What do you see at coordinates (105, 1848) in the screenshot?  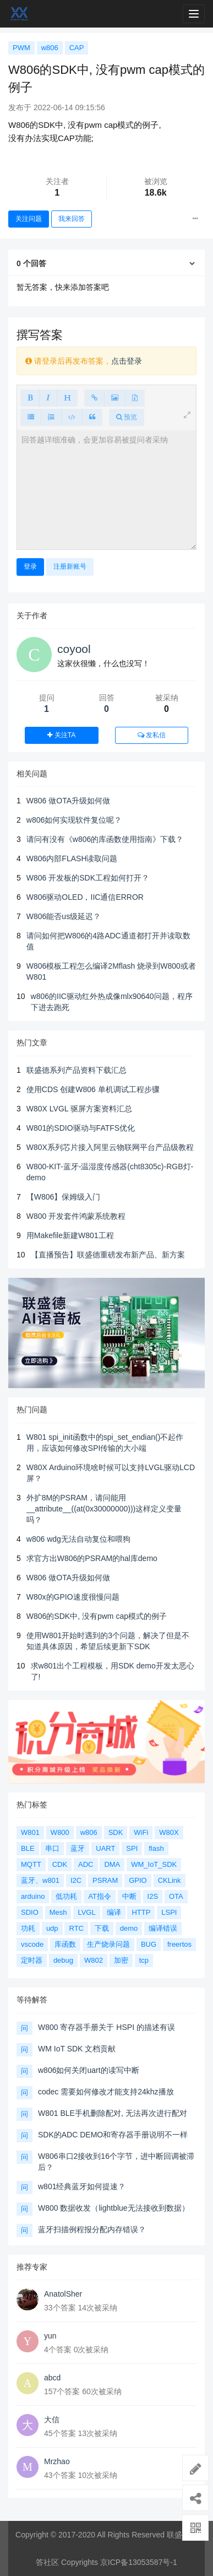 I see `UART` at bounding box center [105, 1848].